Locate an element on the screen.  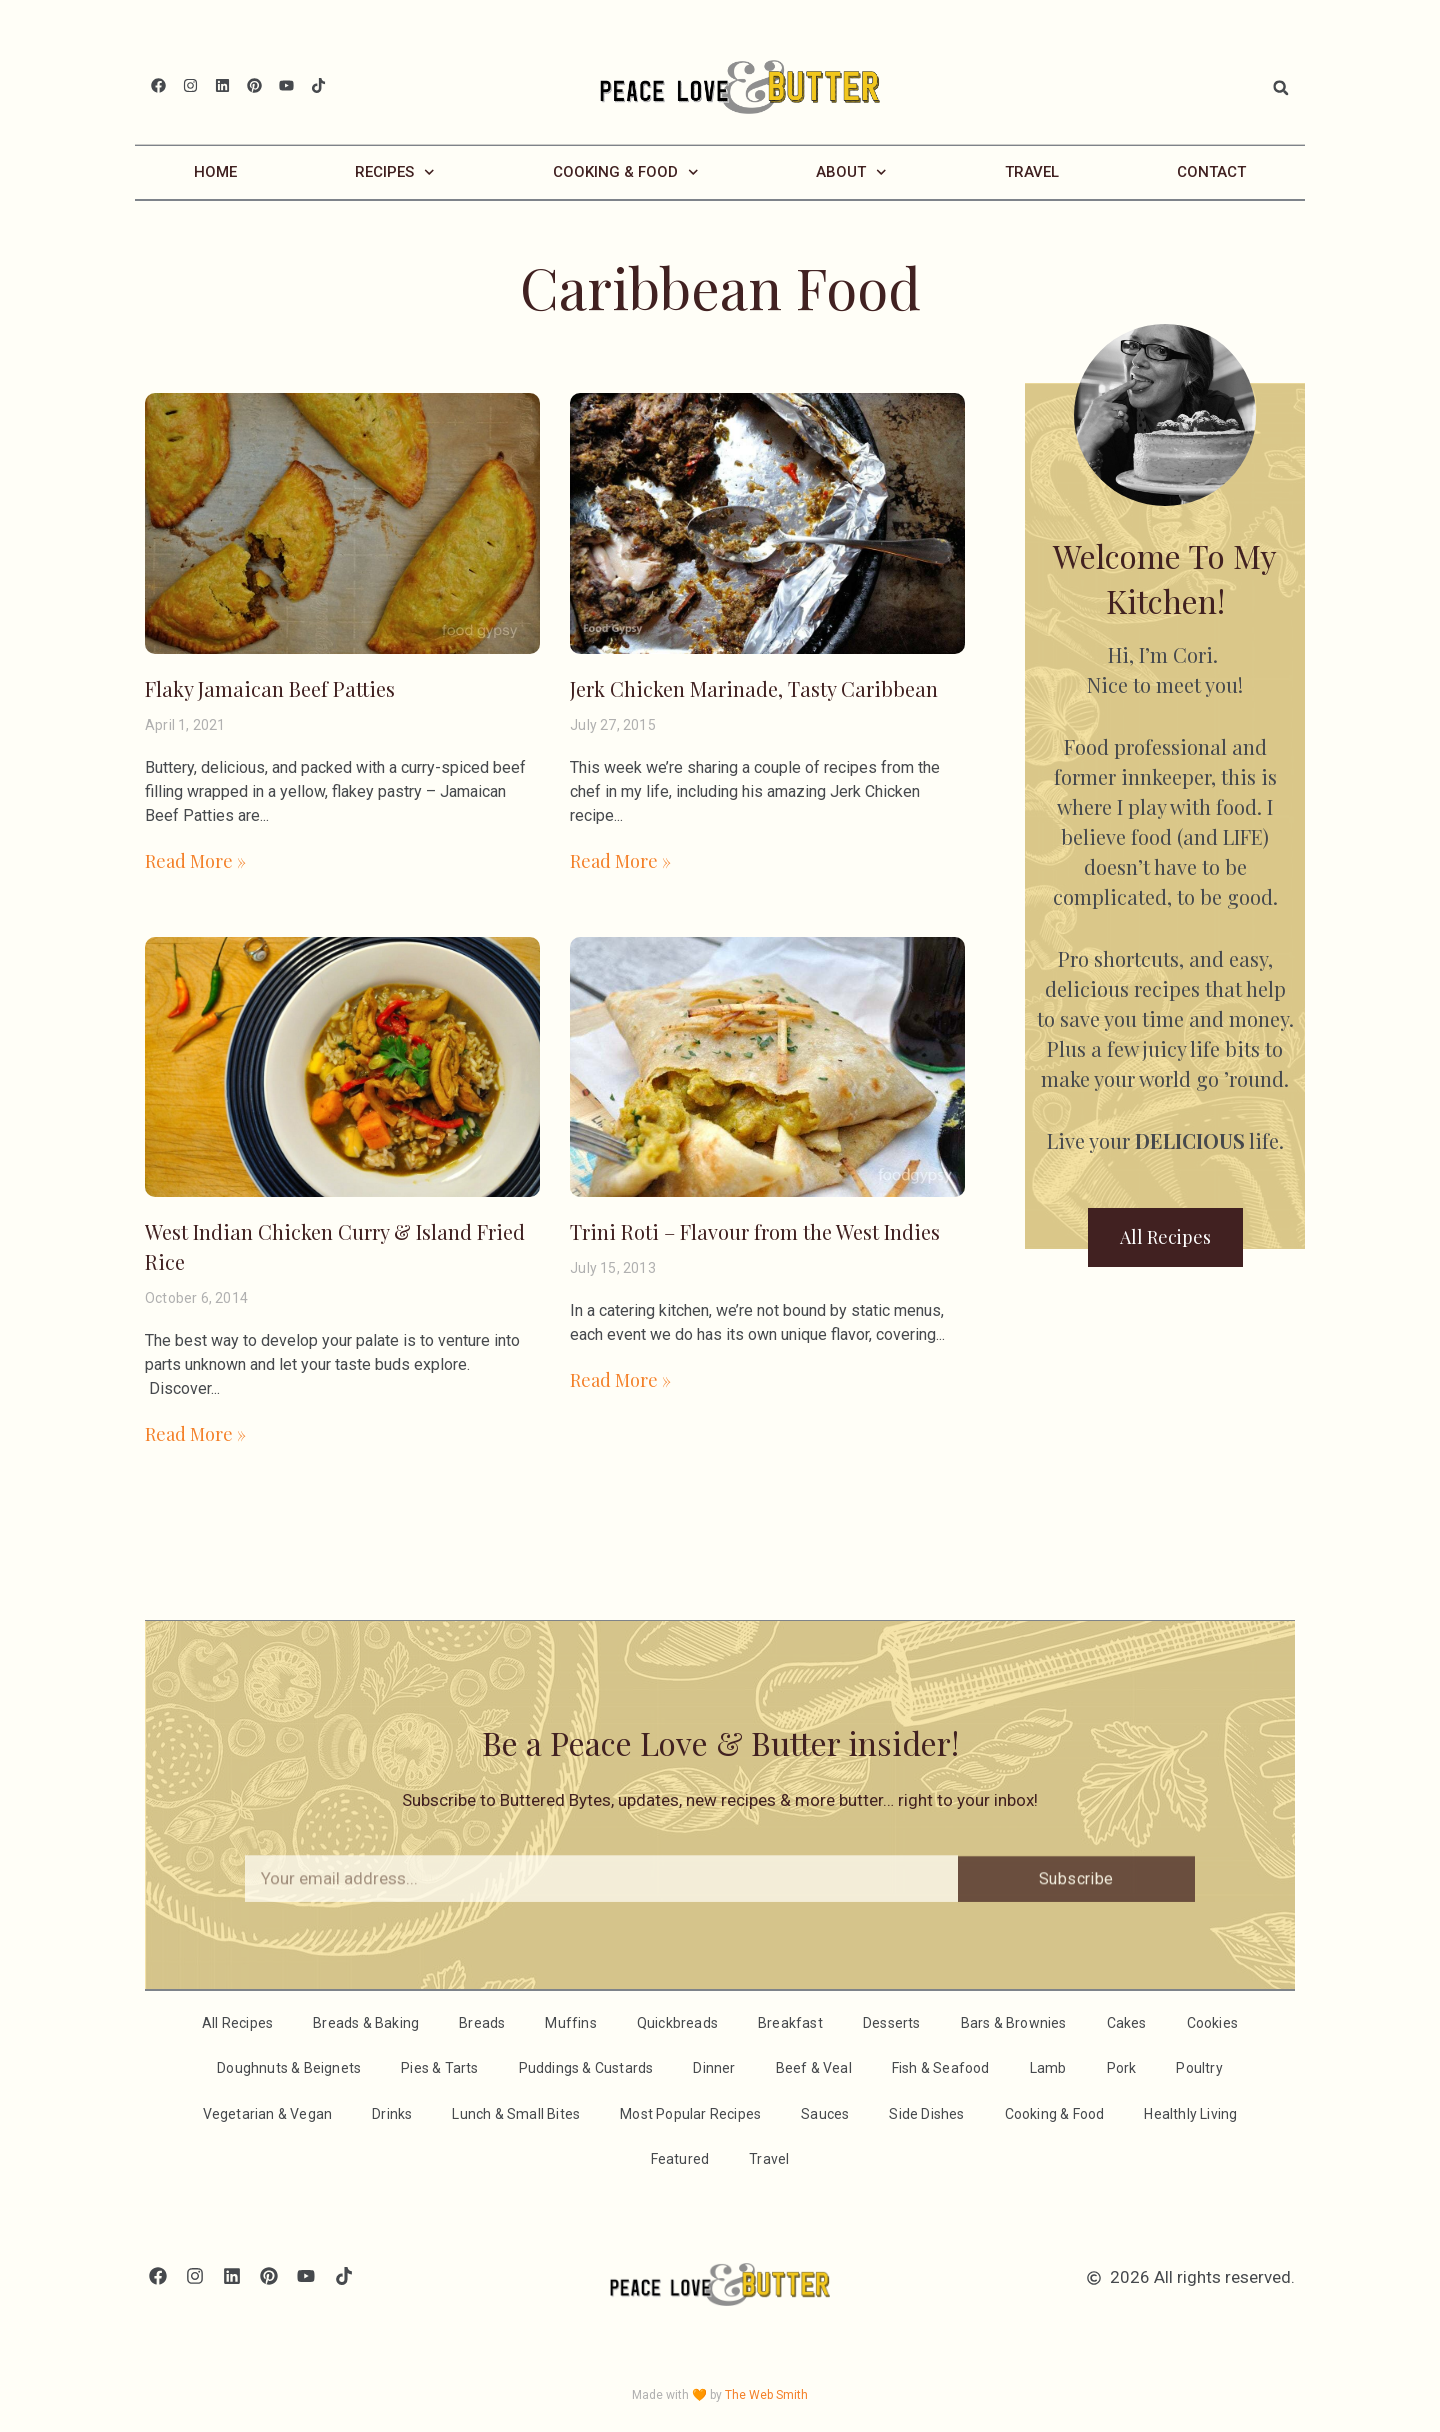
Poultry is located at coordinates (1199, 2067).